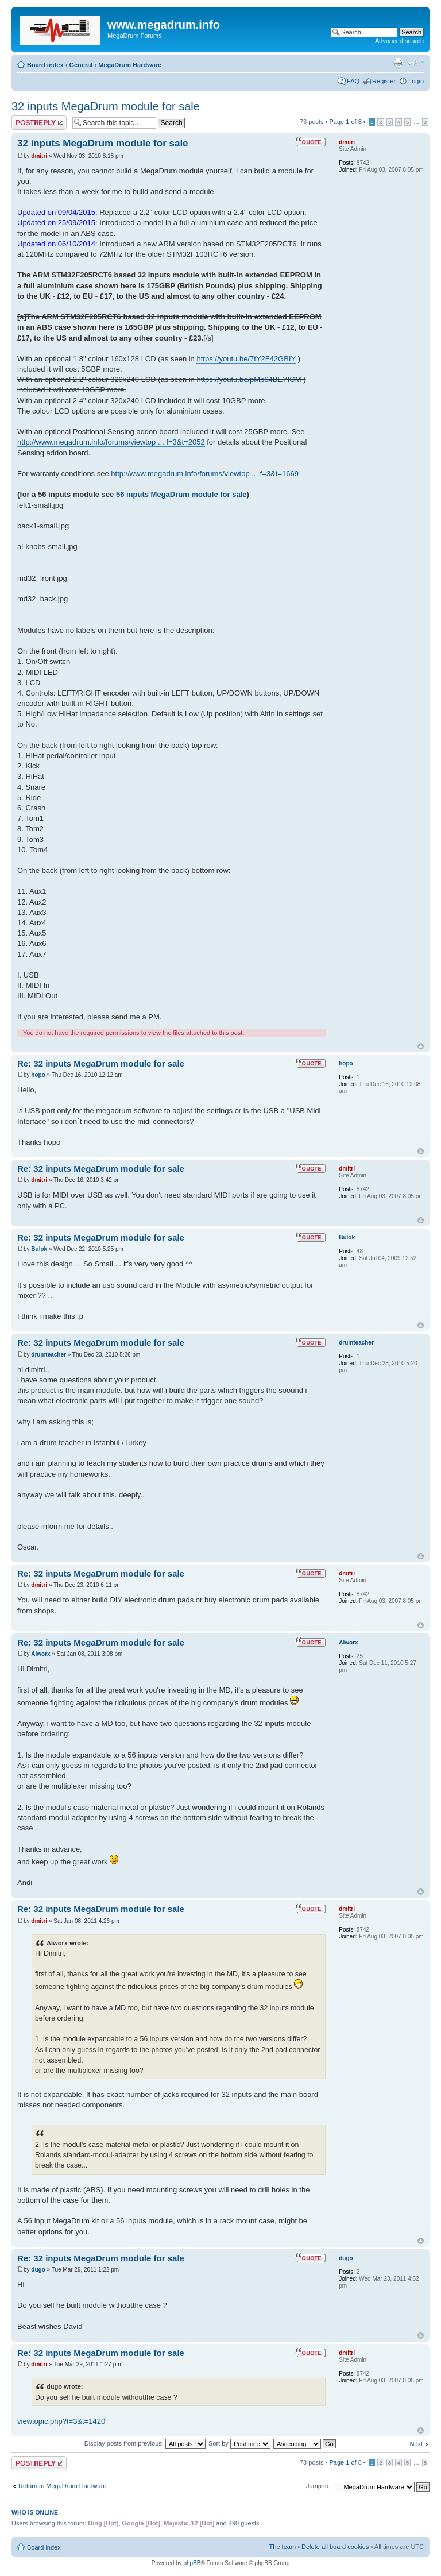 This screenshot has width=441, height=2576. I want to click on The team, so click(282, 2546).